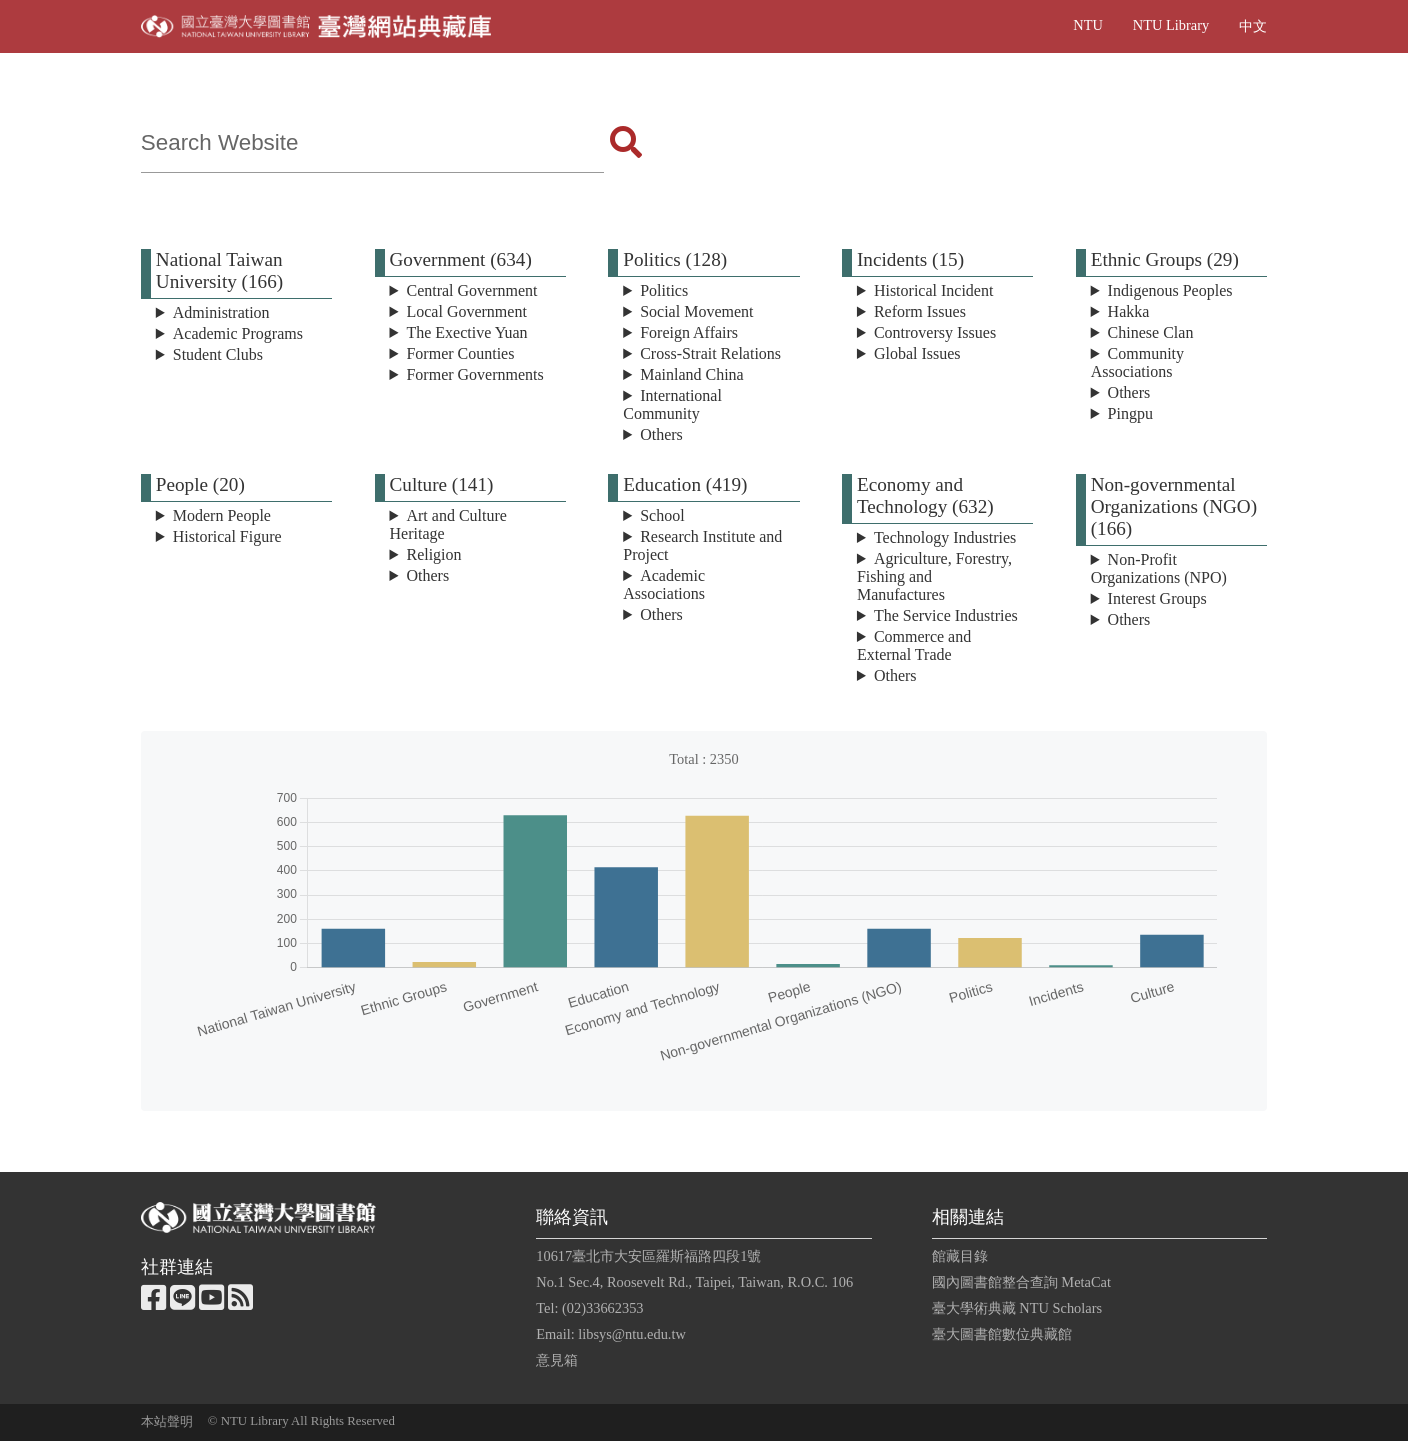 This screenshot has height=1441, width=1408. I want to click on Indigenous Peoples, so click(1170, 290).